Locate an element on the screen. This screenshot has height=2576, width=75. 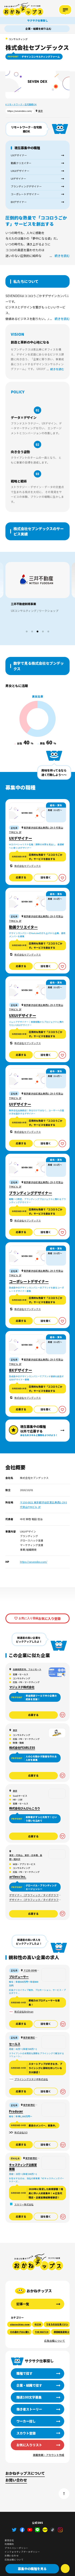
話を聞く is located at coordinates (46, 877).